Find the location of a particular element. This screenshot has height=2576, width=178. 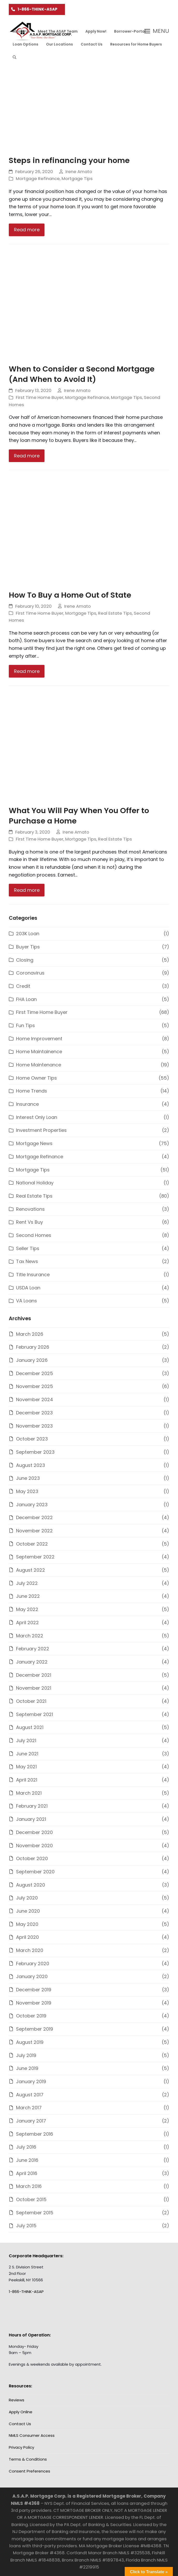

USDA Loan is located at coordinates (28, 1288).